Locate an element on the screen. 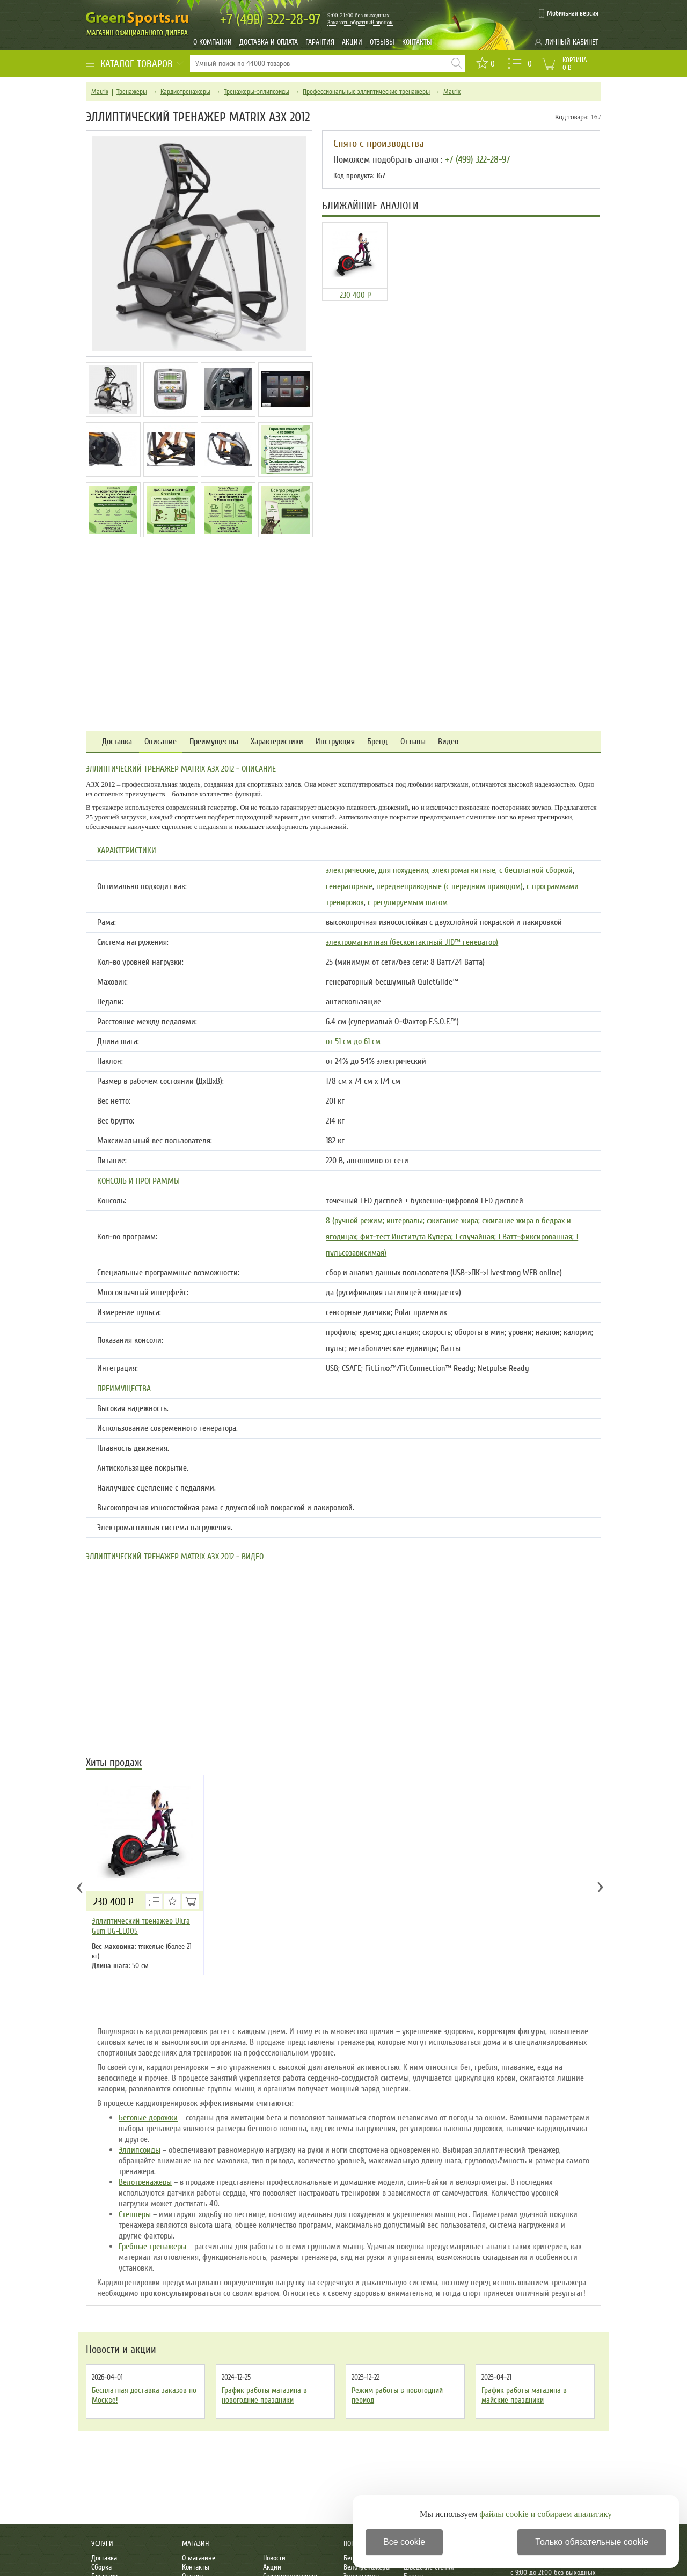 The image size is (687, 2576). Заказать обратный звонок is located at coordinates (360, 22).